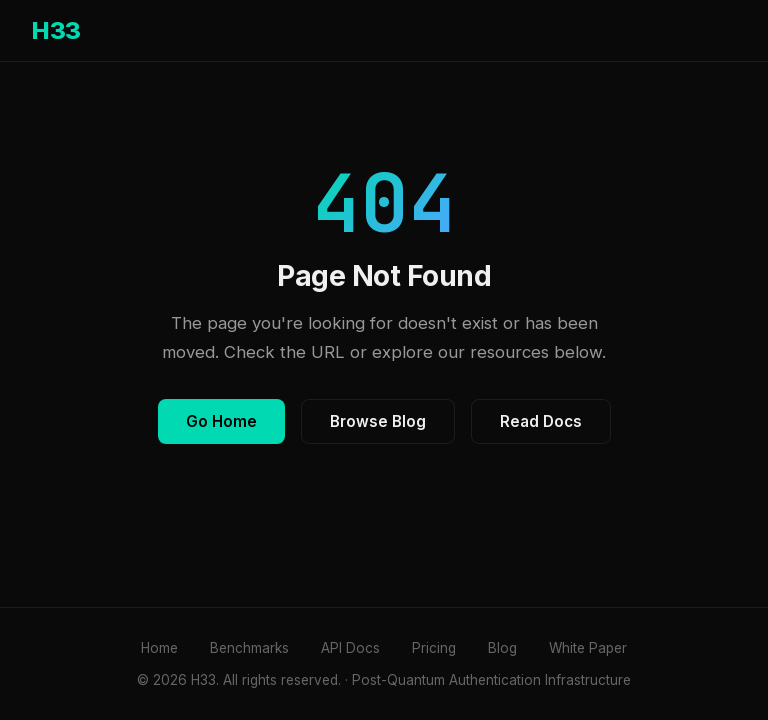 This screenshot has width=768, height=720. Describe the element at coordinates (502, 648) in the screenshot. I see `Blog` at that location.